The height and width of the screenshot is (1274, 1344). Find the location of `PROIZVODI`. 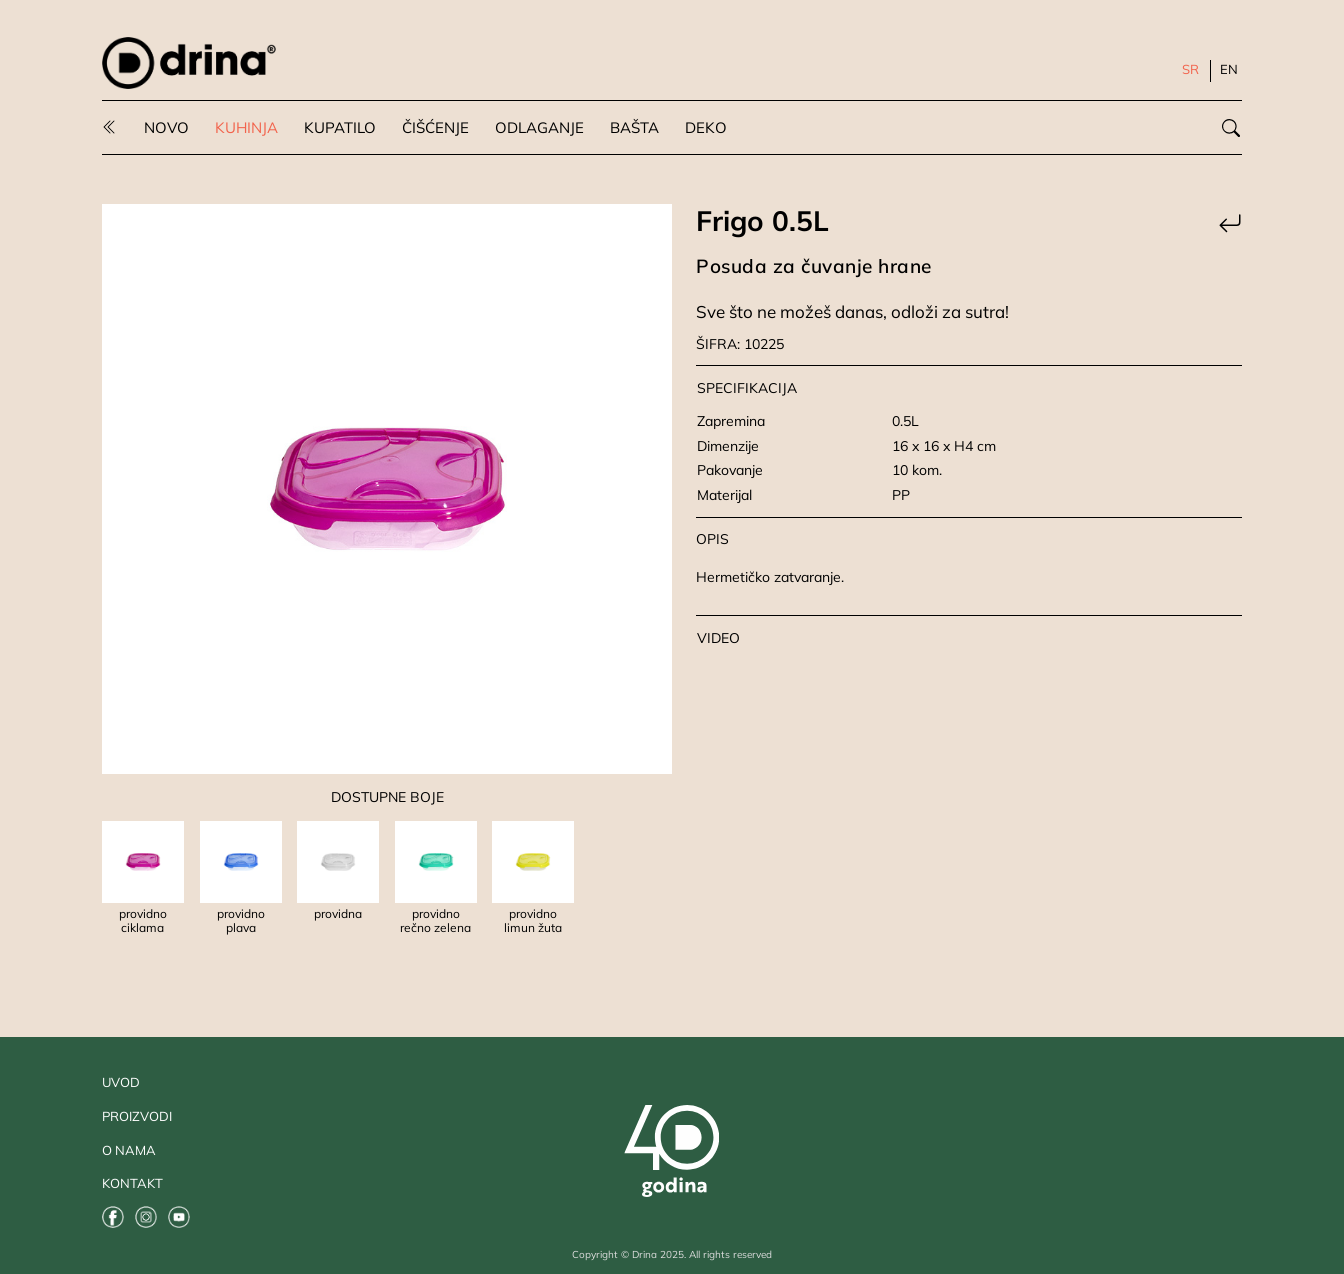

PROIZVODI is located at coordinates (137, 1116).